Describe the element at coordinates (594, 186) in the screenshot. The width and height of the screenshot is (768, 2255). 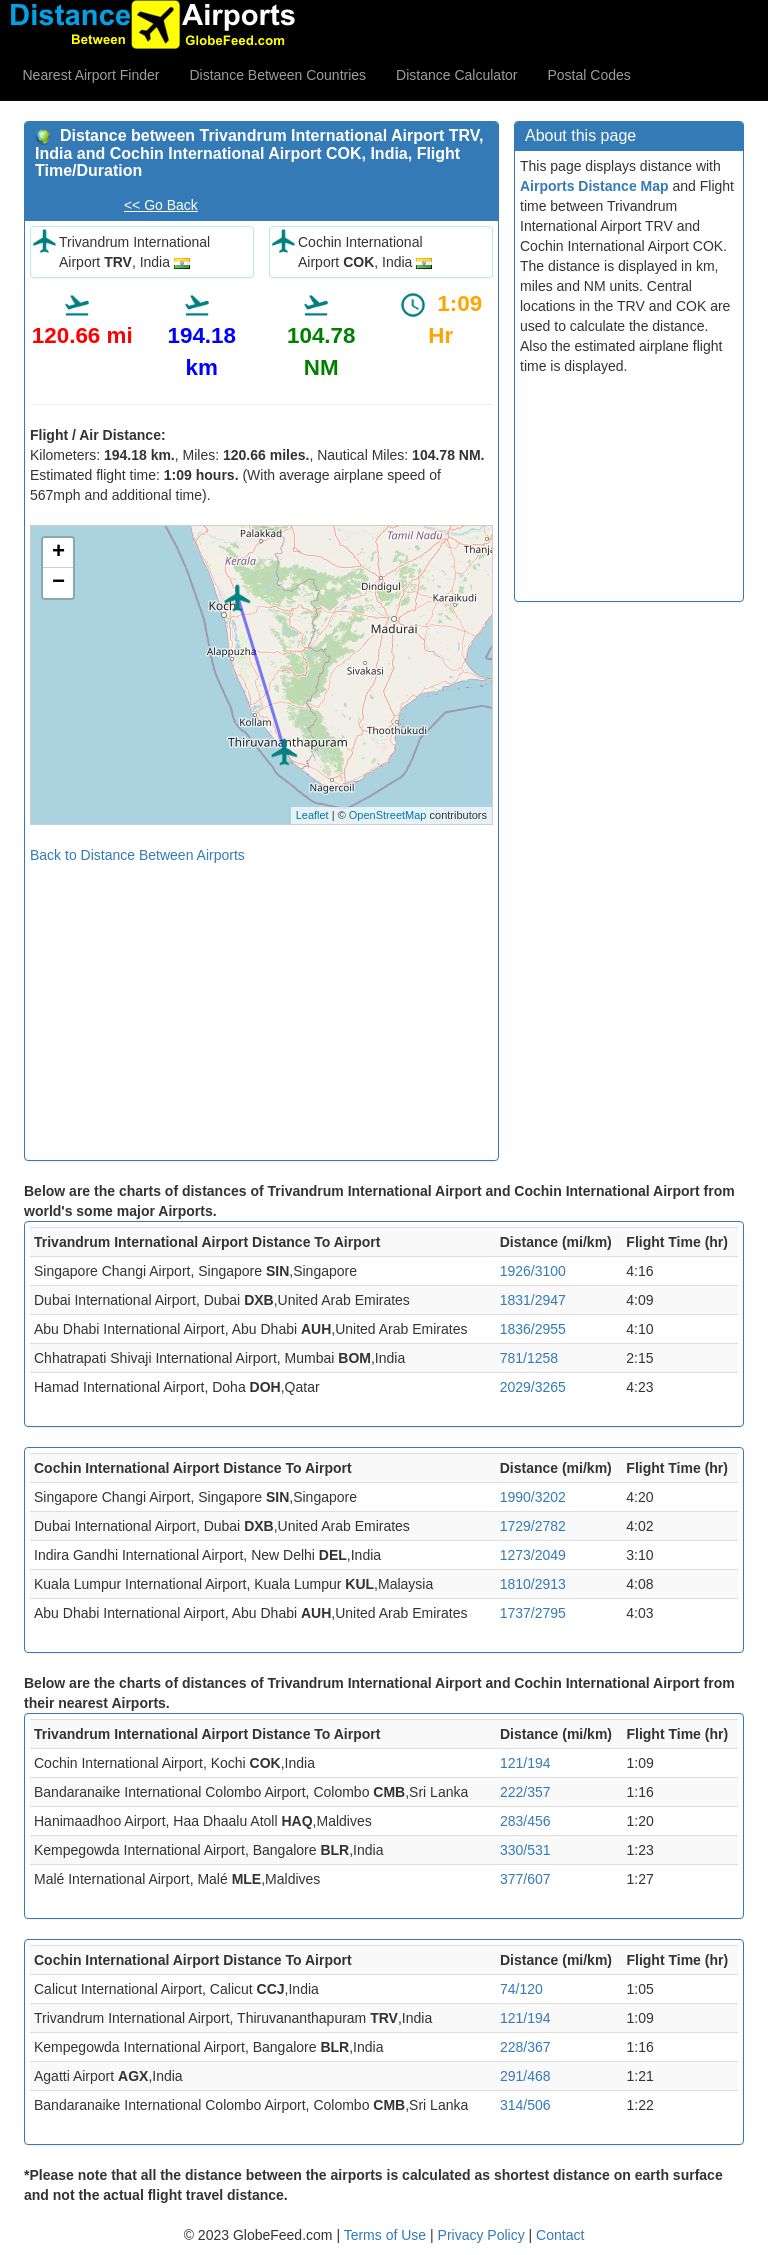
I see `Airports Distance Map` at that location.